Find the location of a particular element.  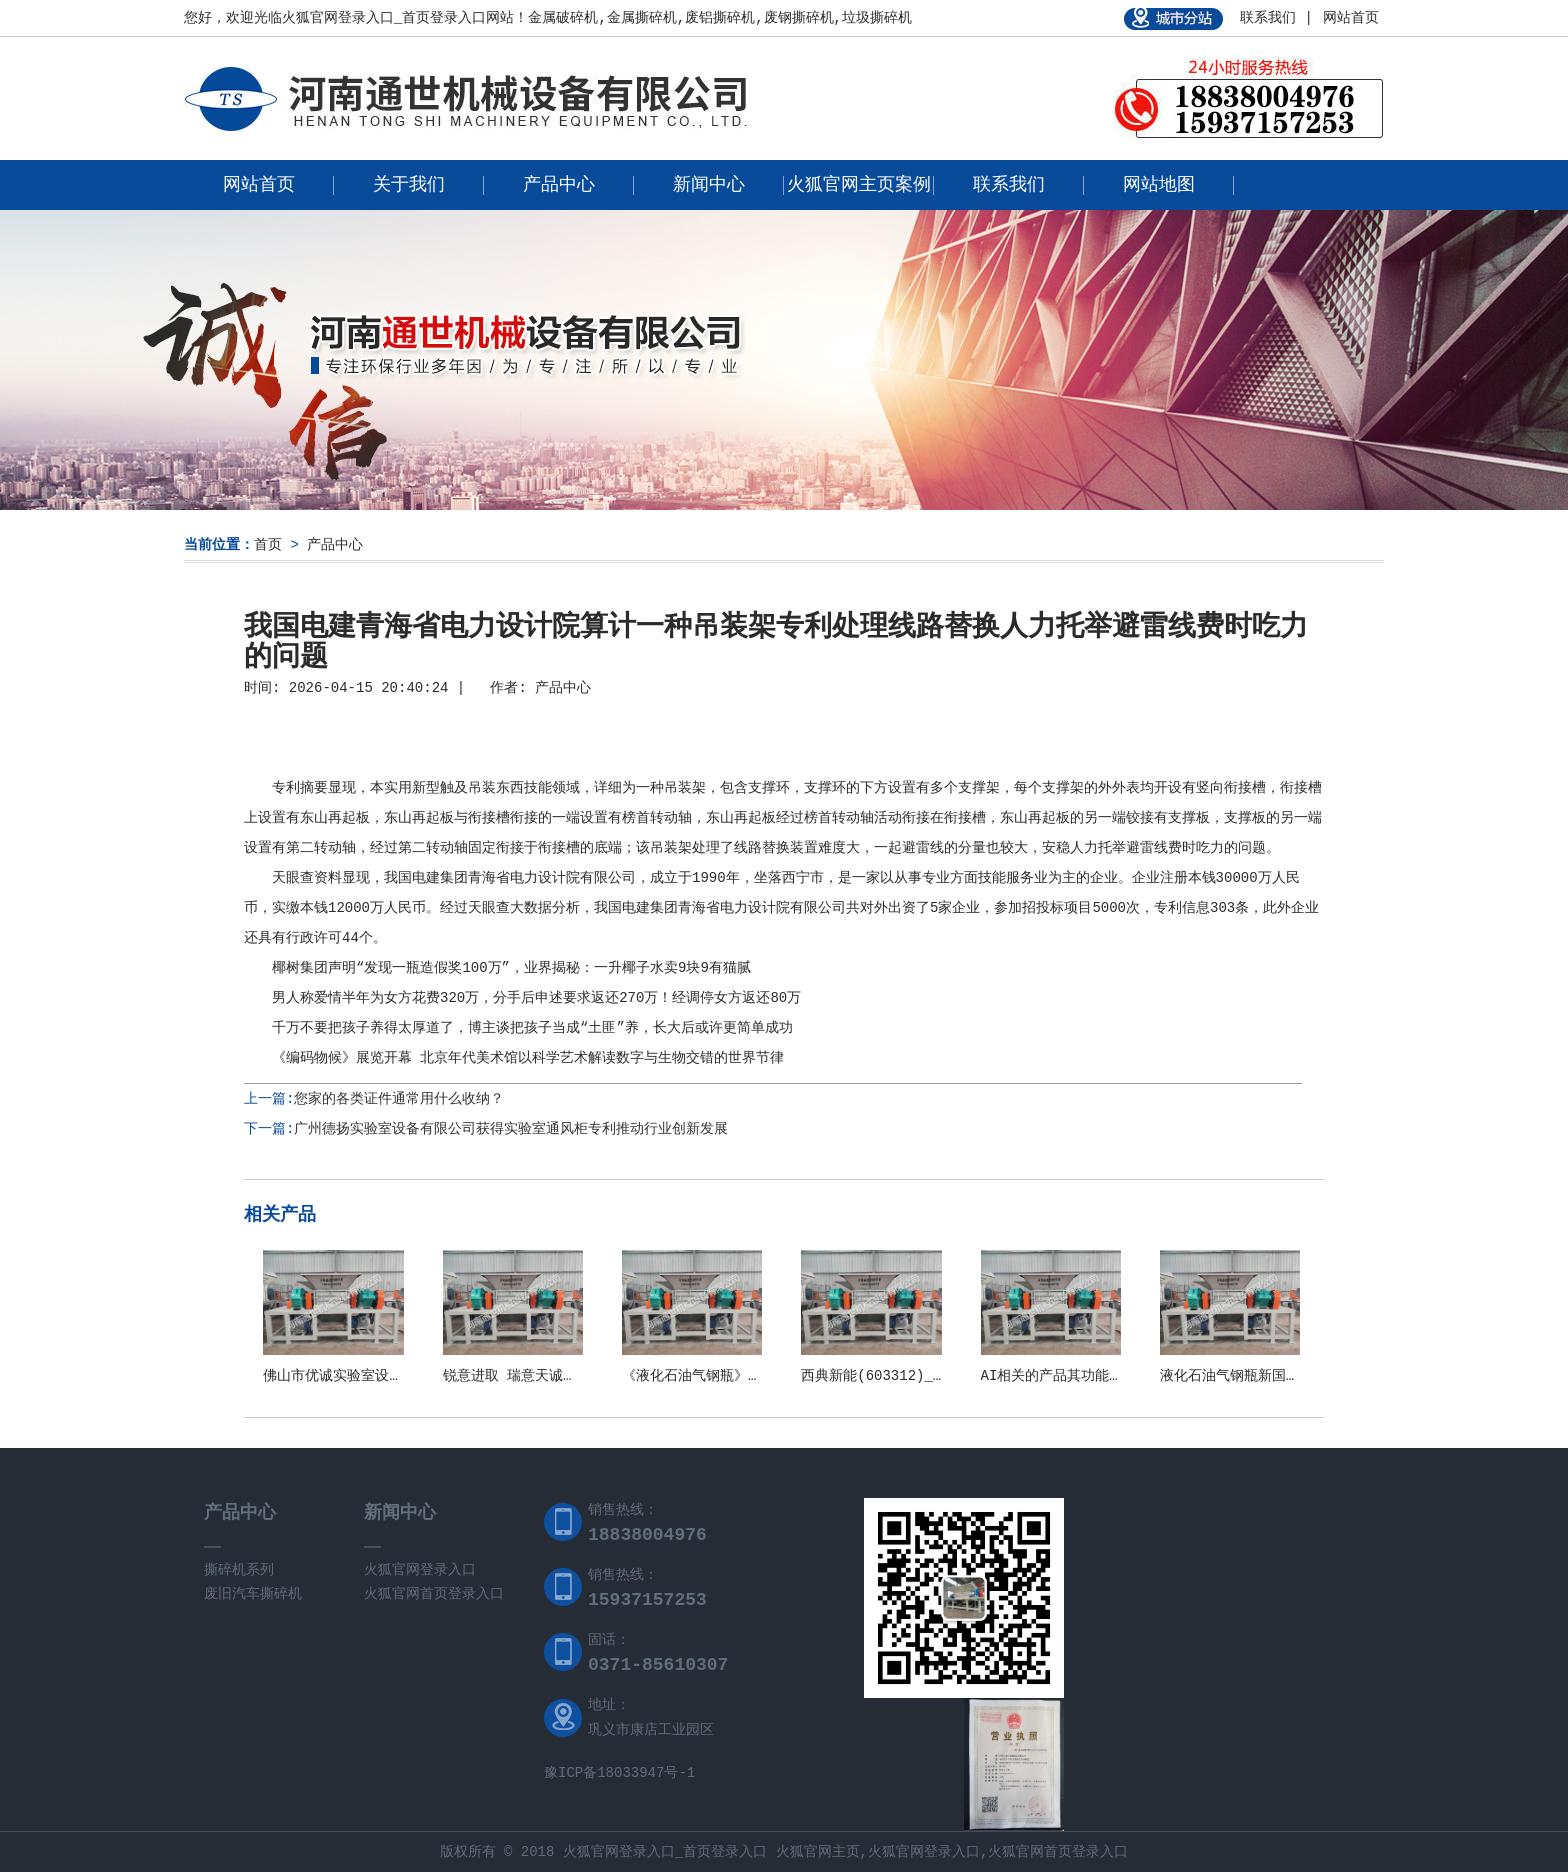

火狐官网登录入口 is located at coordinates (420, 1570).